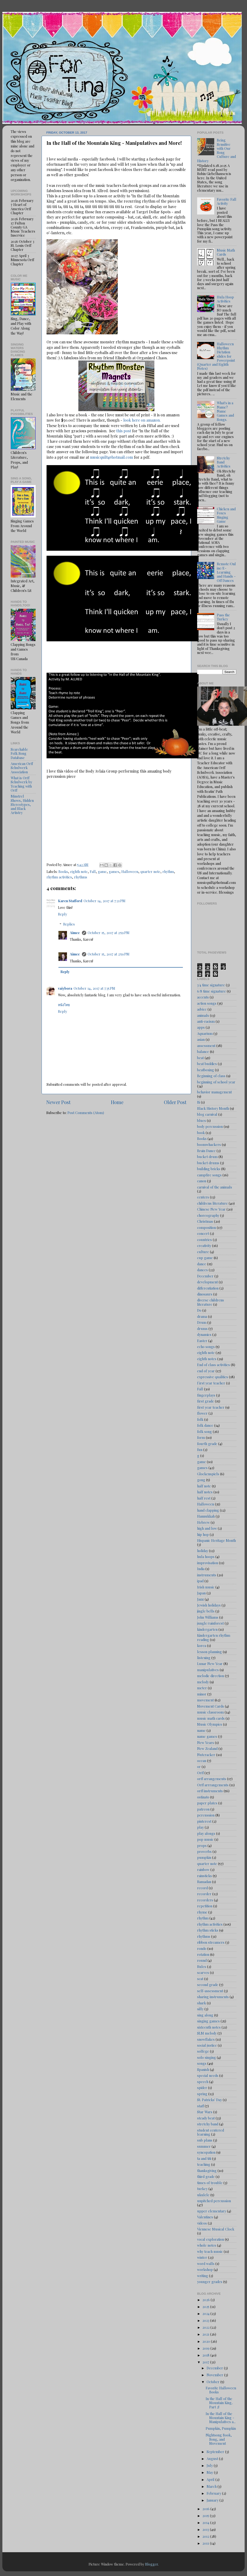 This screenshot has height=2576, width=247. What do you see at coordinates (206, 1358) in the screenshot?
I see `eighth notes` at bounding box center [206, 1358].